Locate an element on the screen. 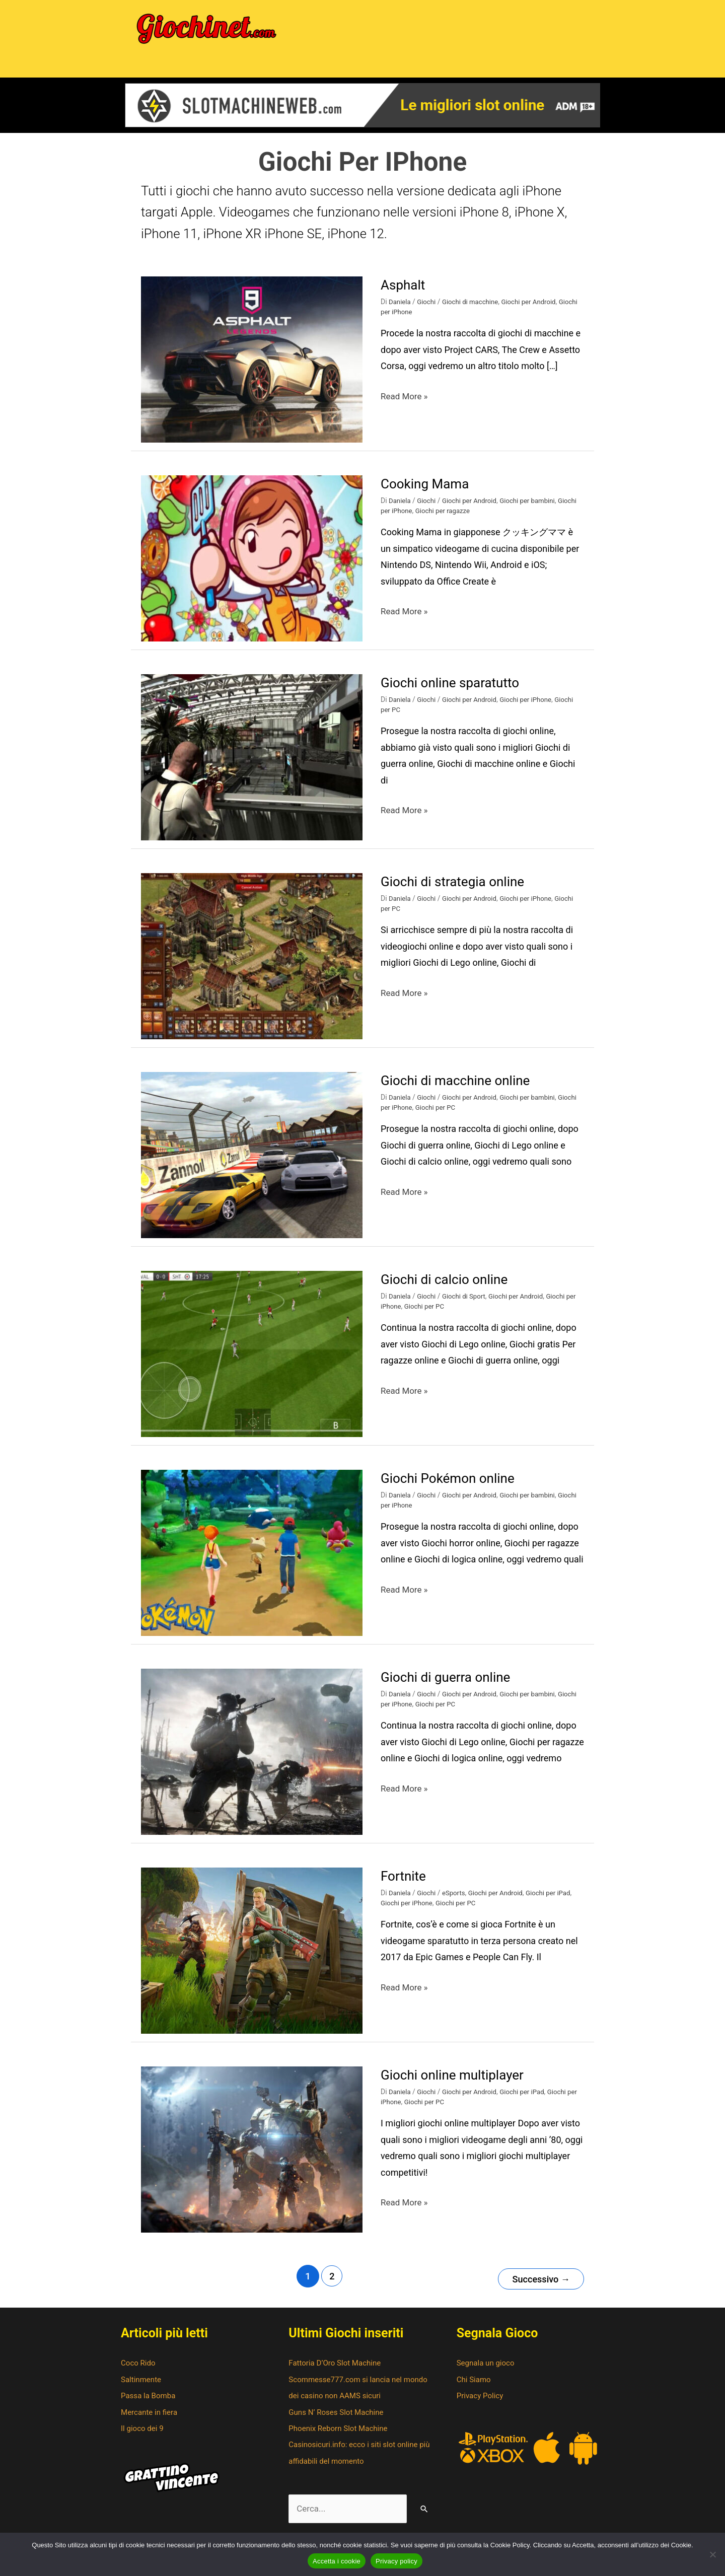  [No] is located at coordinates (712, 2554).